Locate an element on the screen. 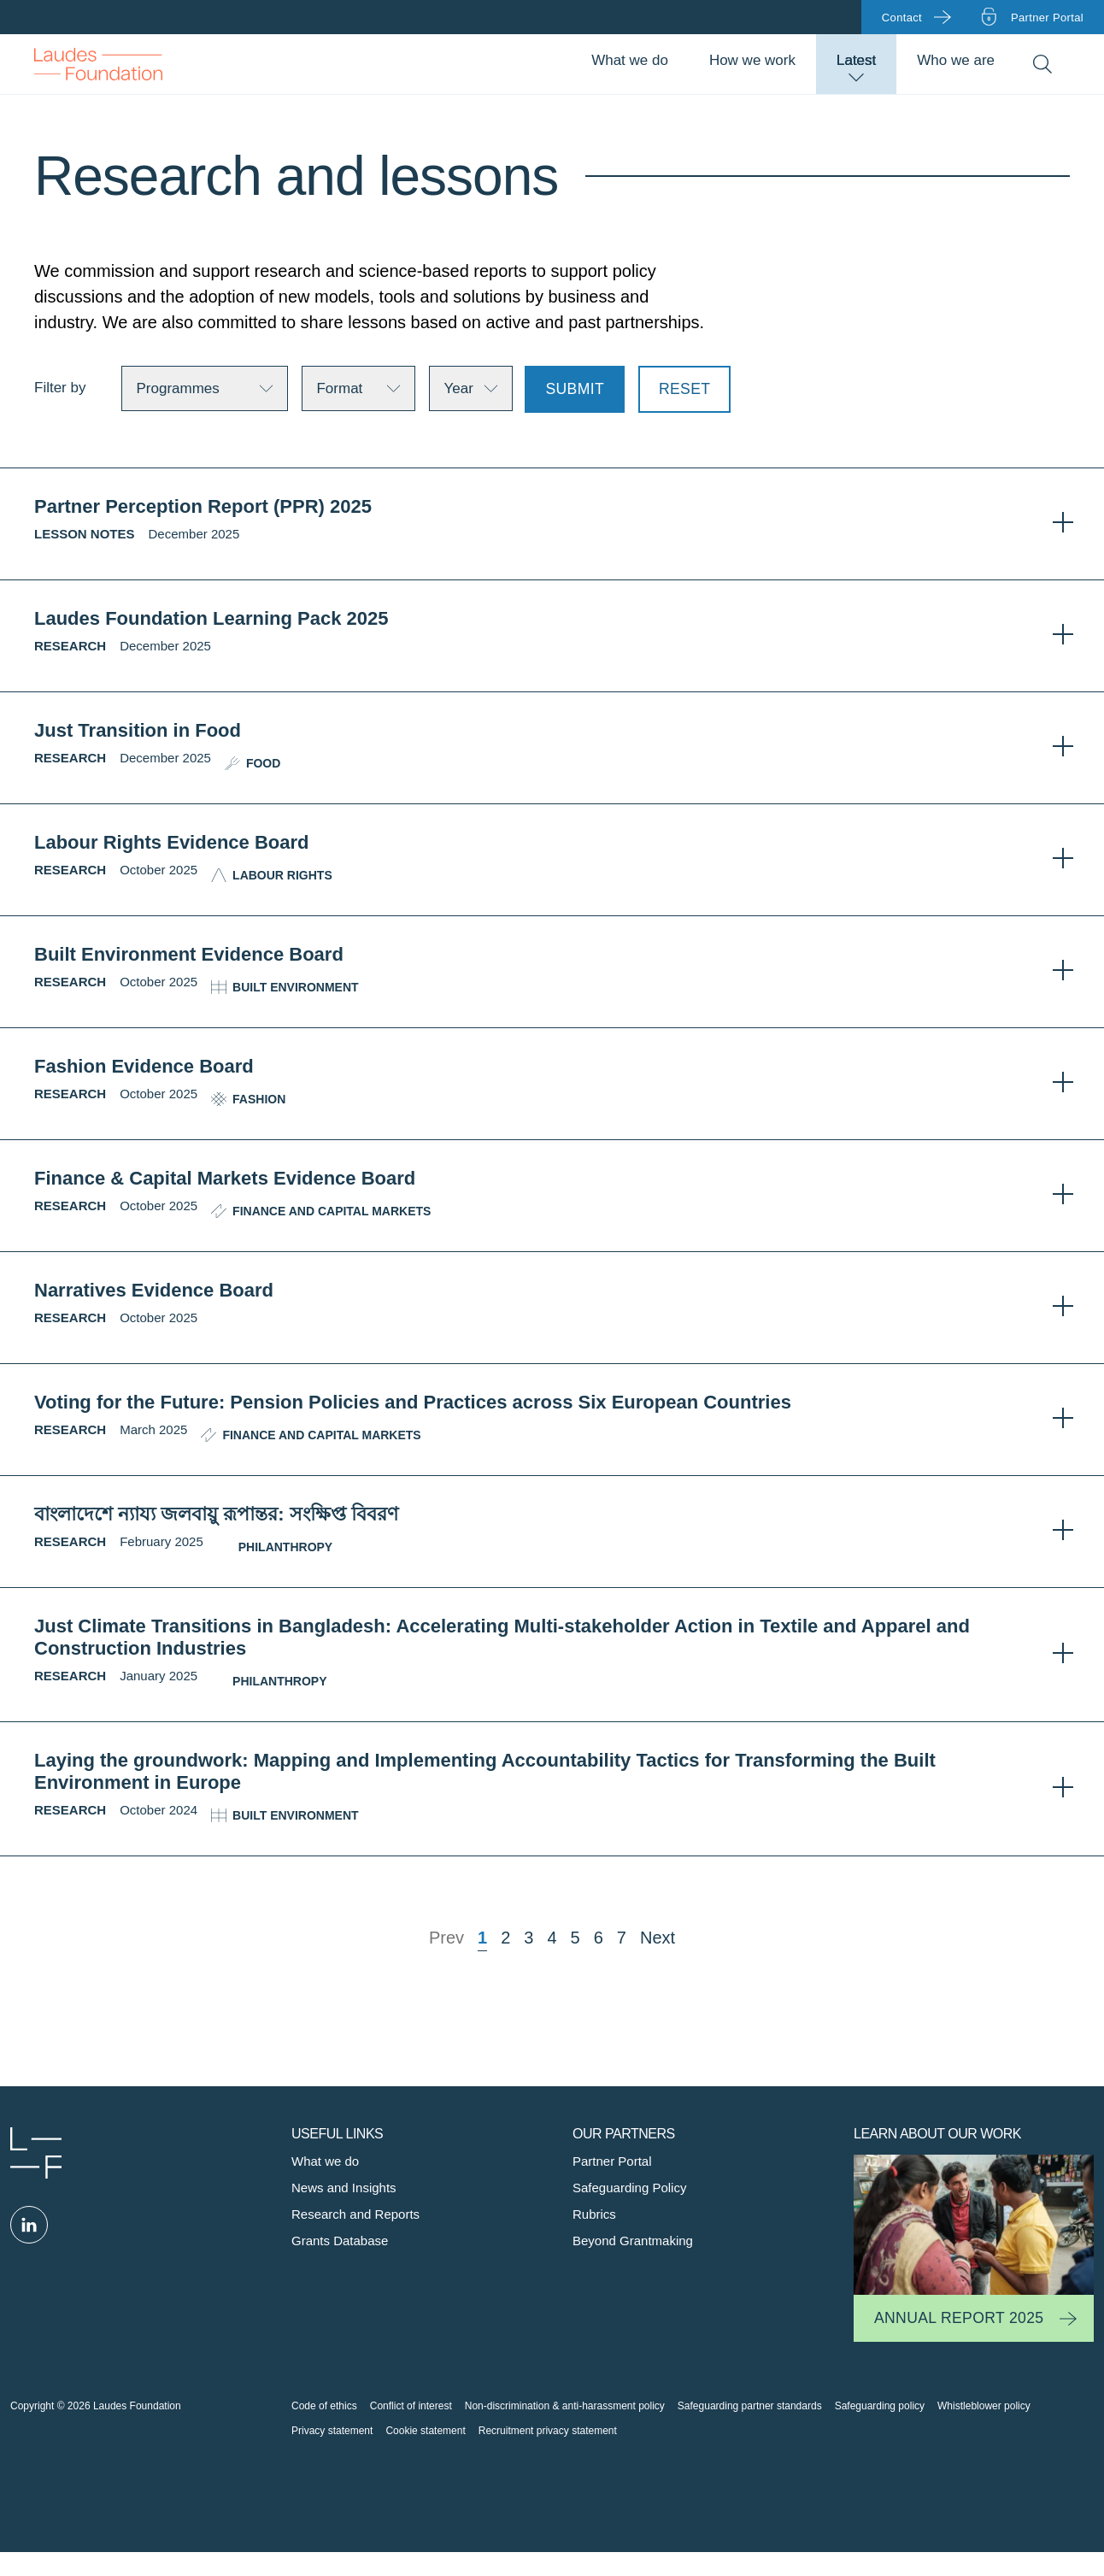  What we do is located at coordinates (629, 60).